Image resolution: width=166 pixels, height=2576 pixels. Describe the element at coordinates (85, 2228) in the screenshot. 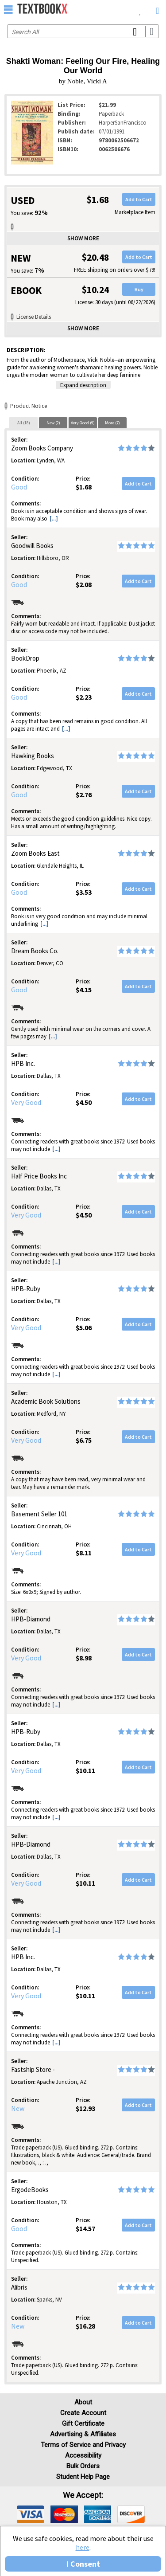

I see `$14.57 [Price: $14.57]` at that location.